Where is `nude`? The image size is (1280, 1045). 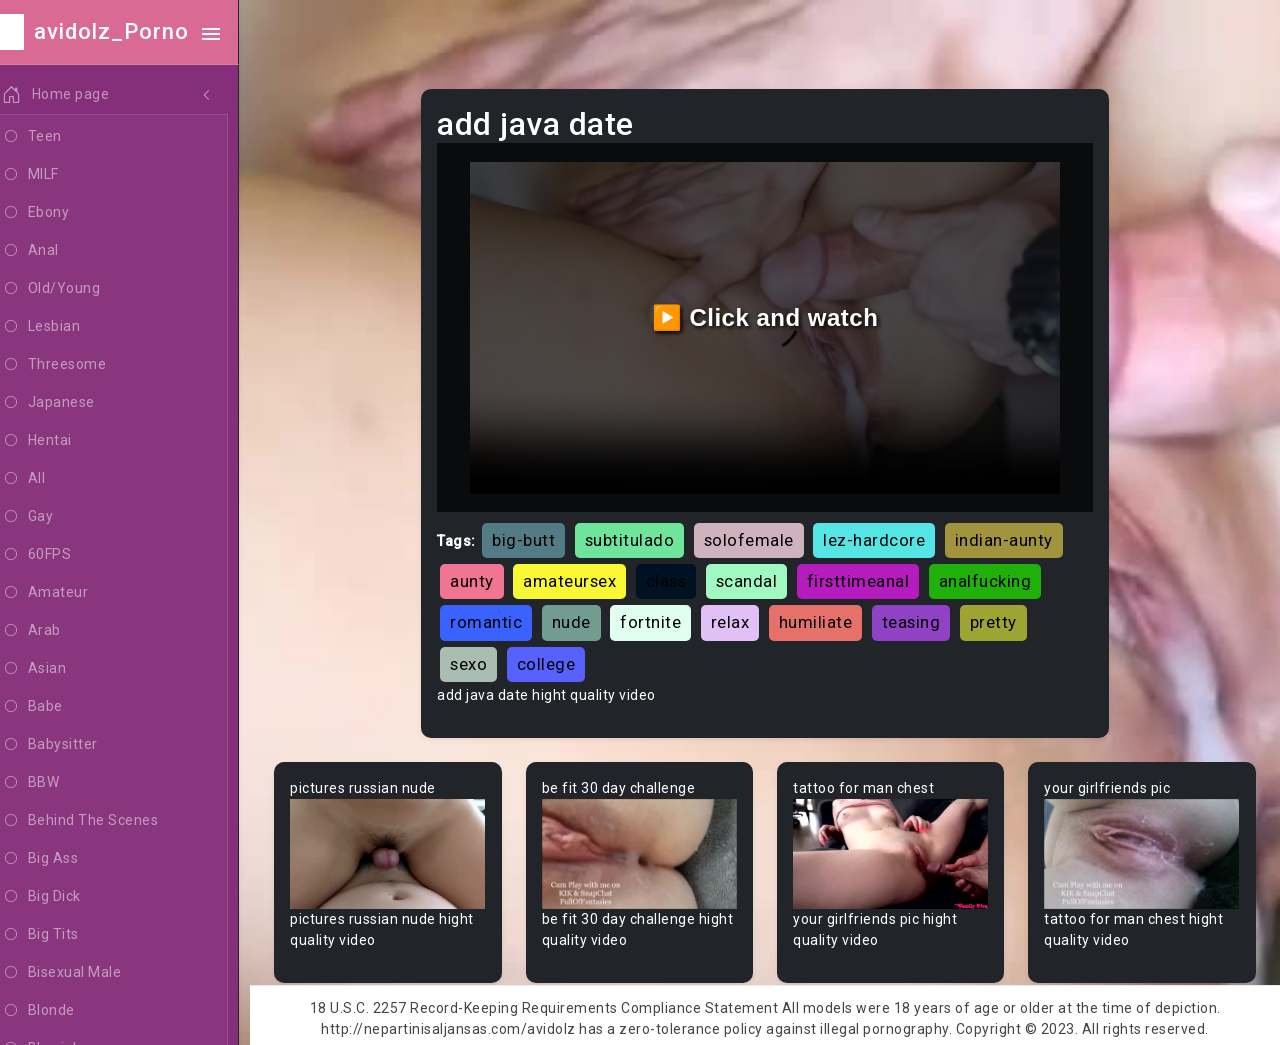
nude is located at coordinates (579, 618).